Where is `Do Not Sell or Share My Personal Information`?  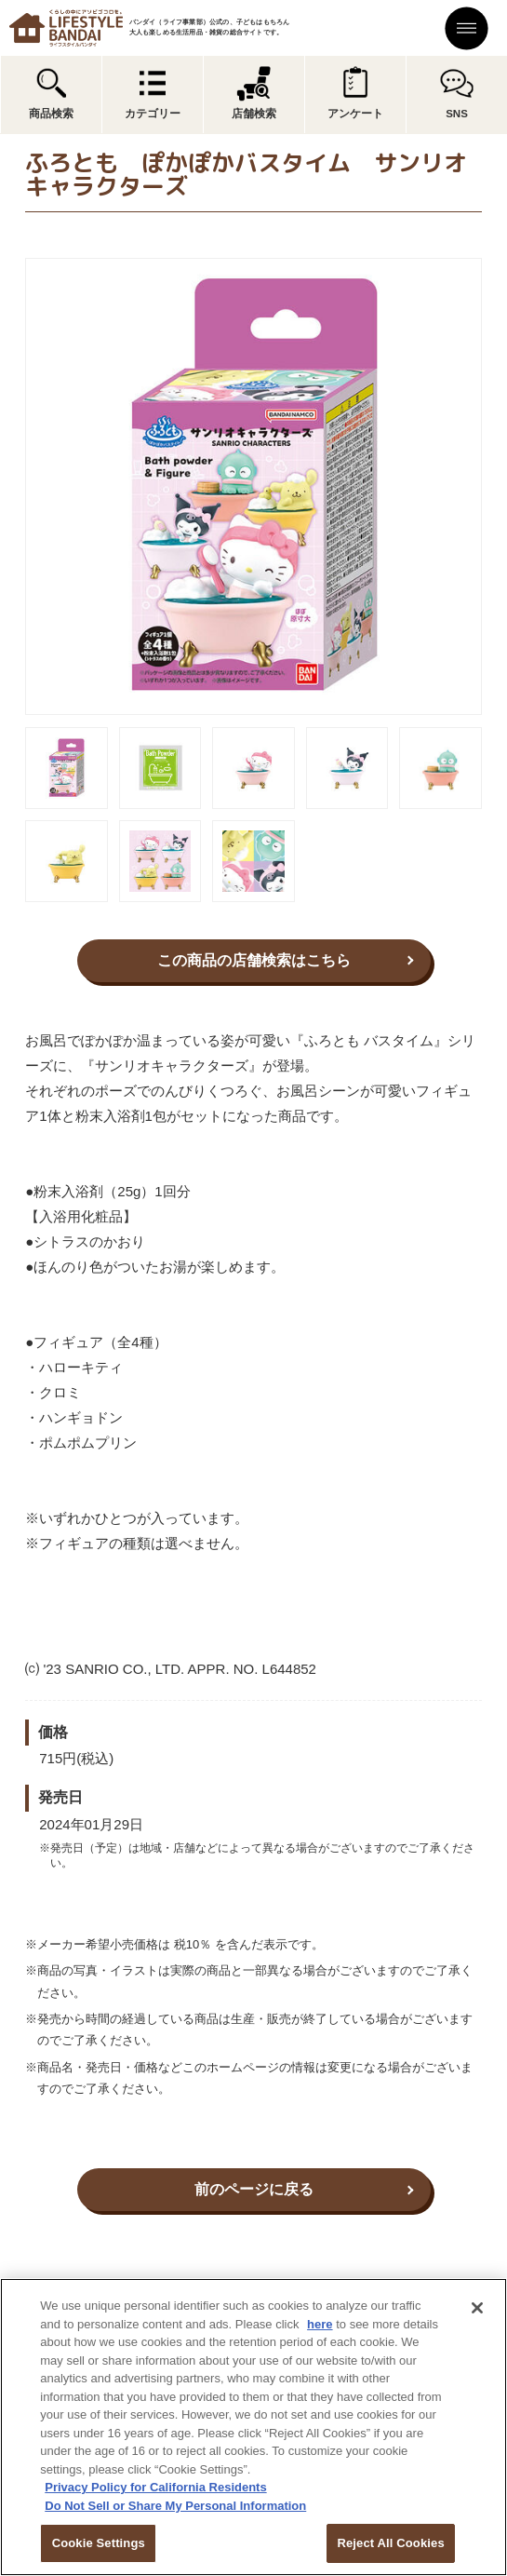
Do Not Sell or Share My Personal Information is located at coordinates (175, 2506).